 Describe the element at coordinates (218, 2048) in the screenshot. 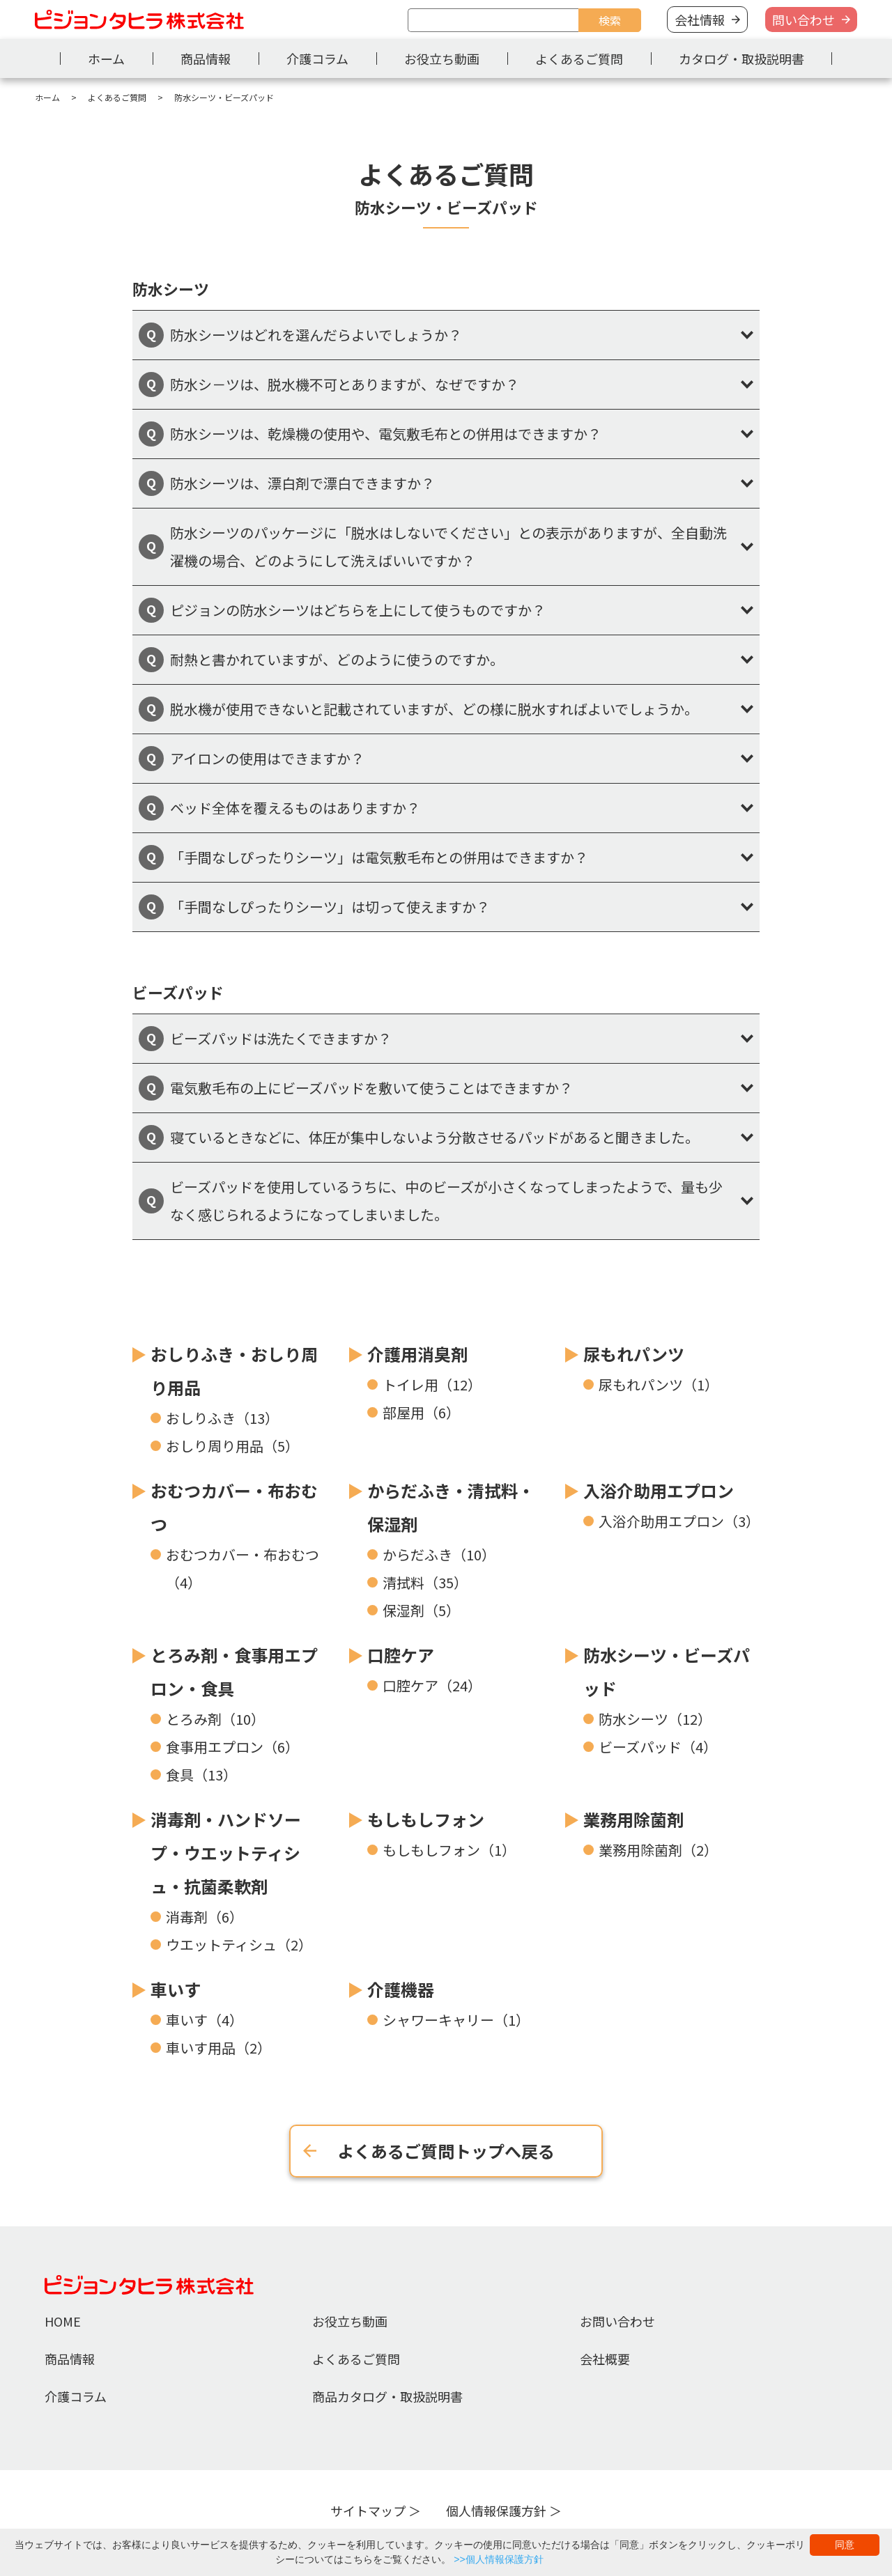

I see `車いす用品（2）` at that location.